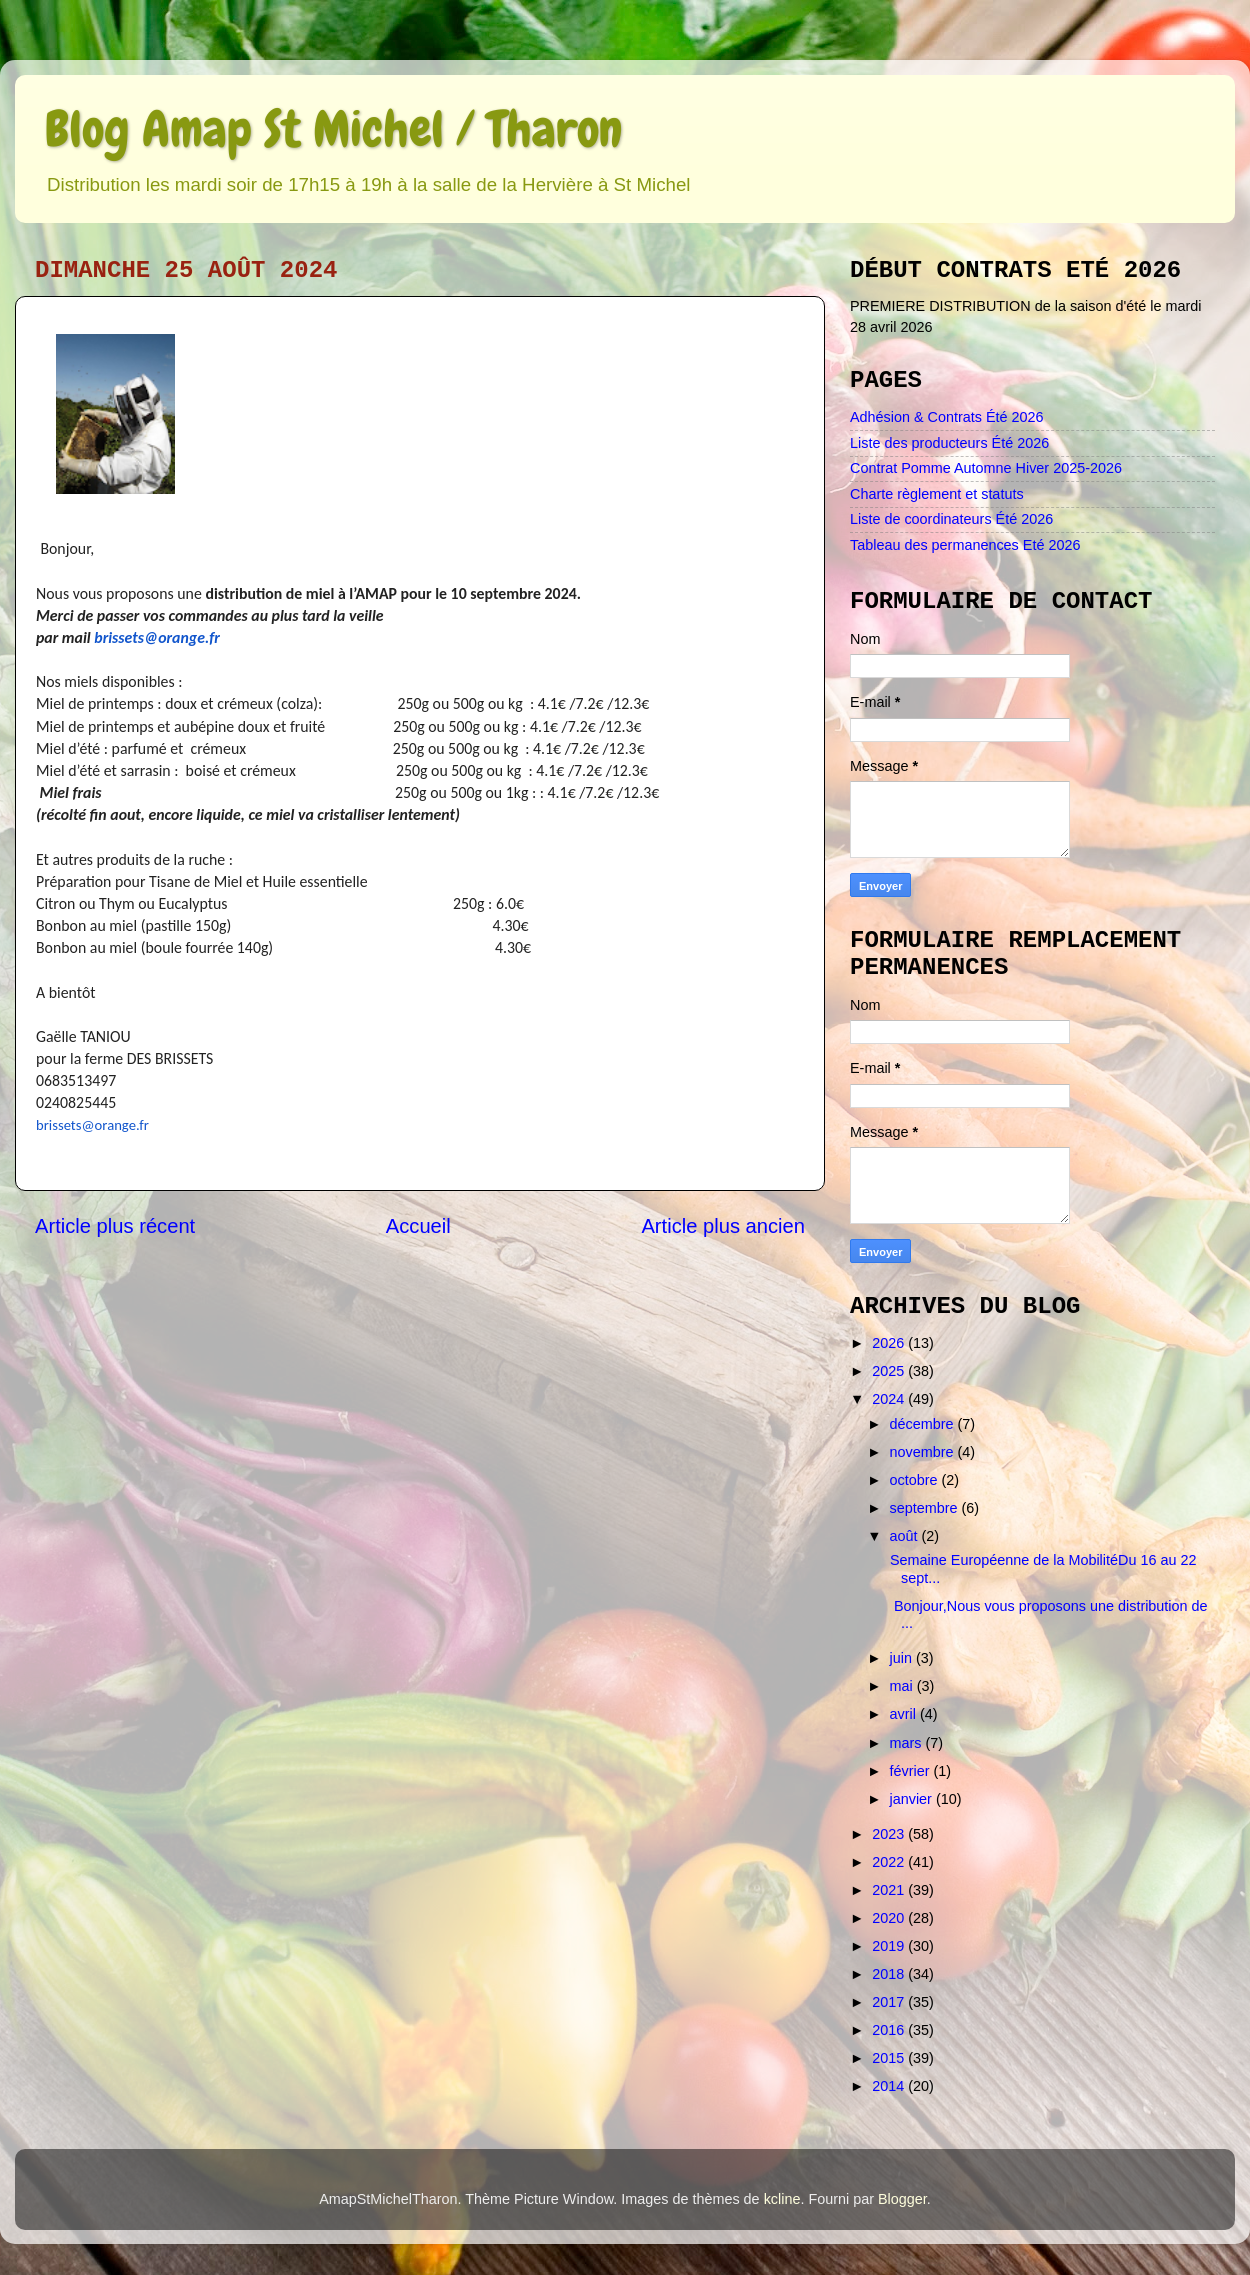  Describe the element at coordinates (782, 2199) in the screenshot. I see `kcline` at that location.